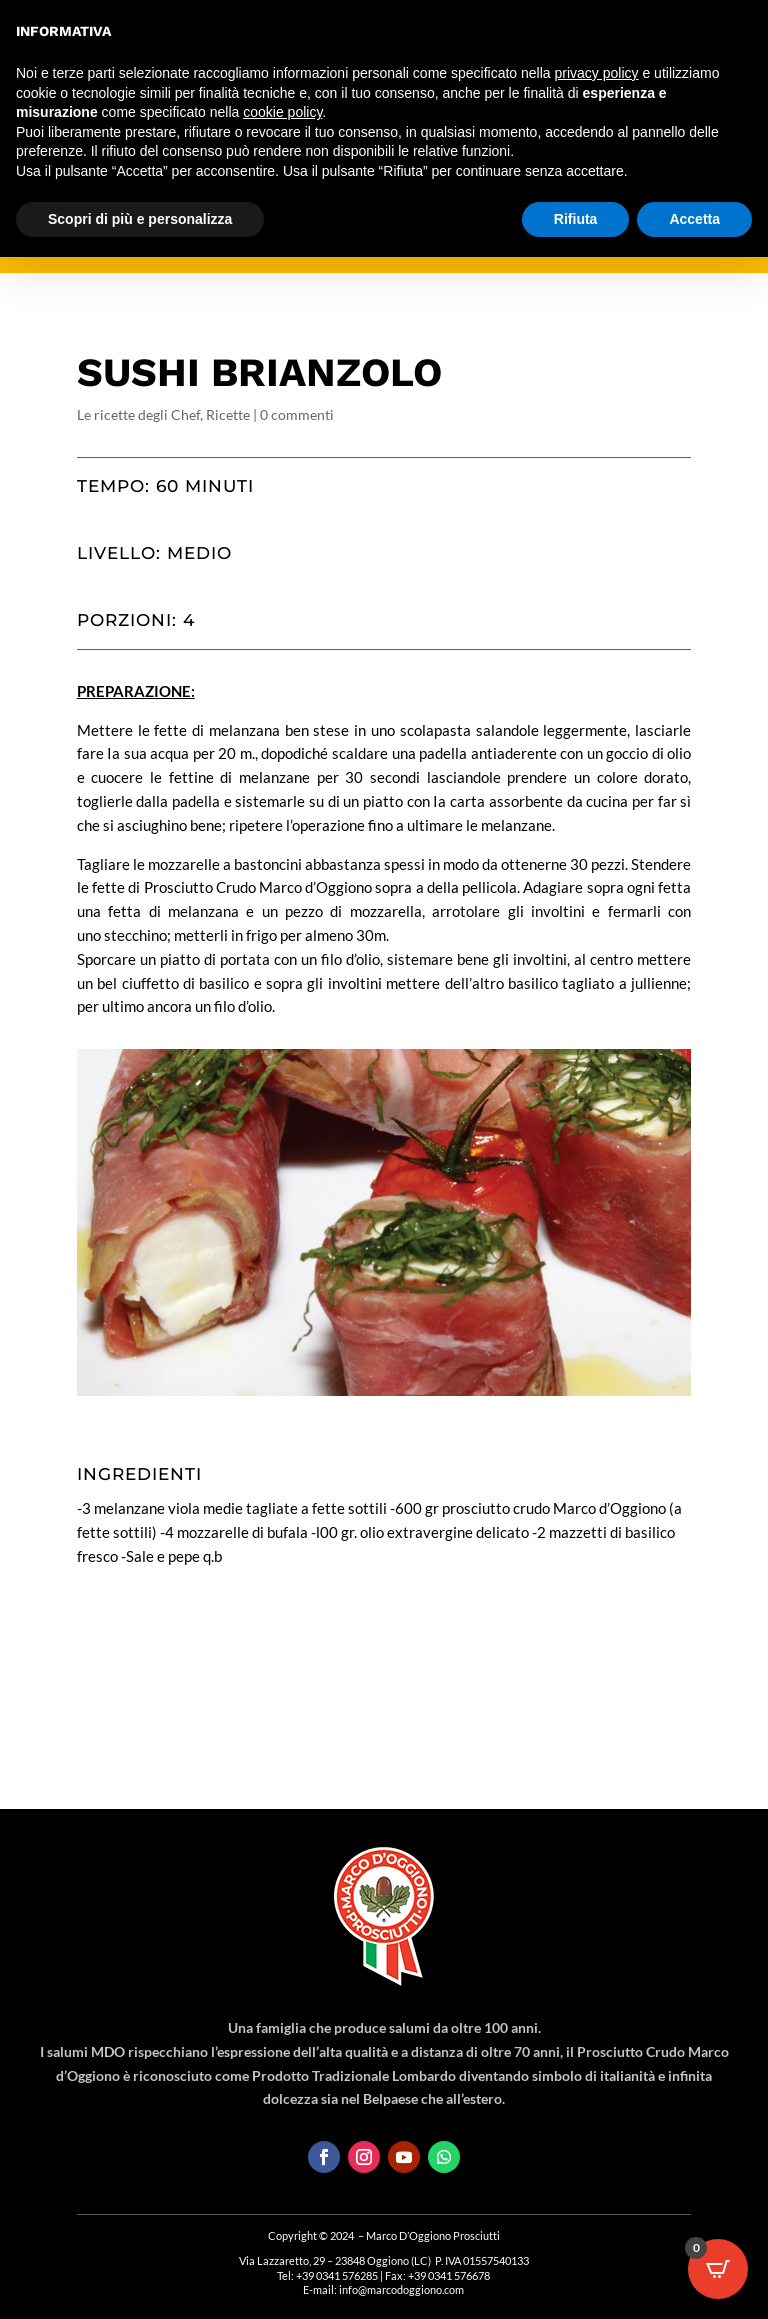 The height and width of the screenshot is (2319, 768). What do you see at coordinates (140, 219) in the screenshot?
I see `Scopri di più e personalizza [button]` at bounding box center [140, 219].